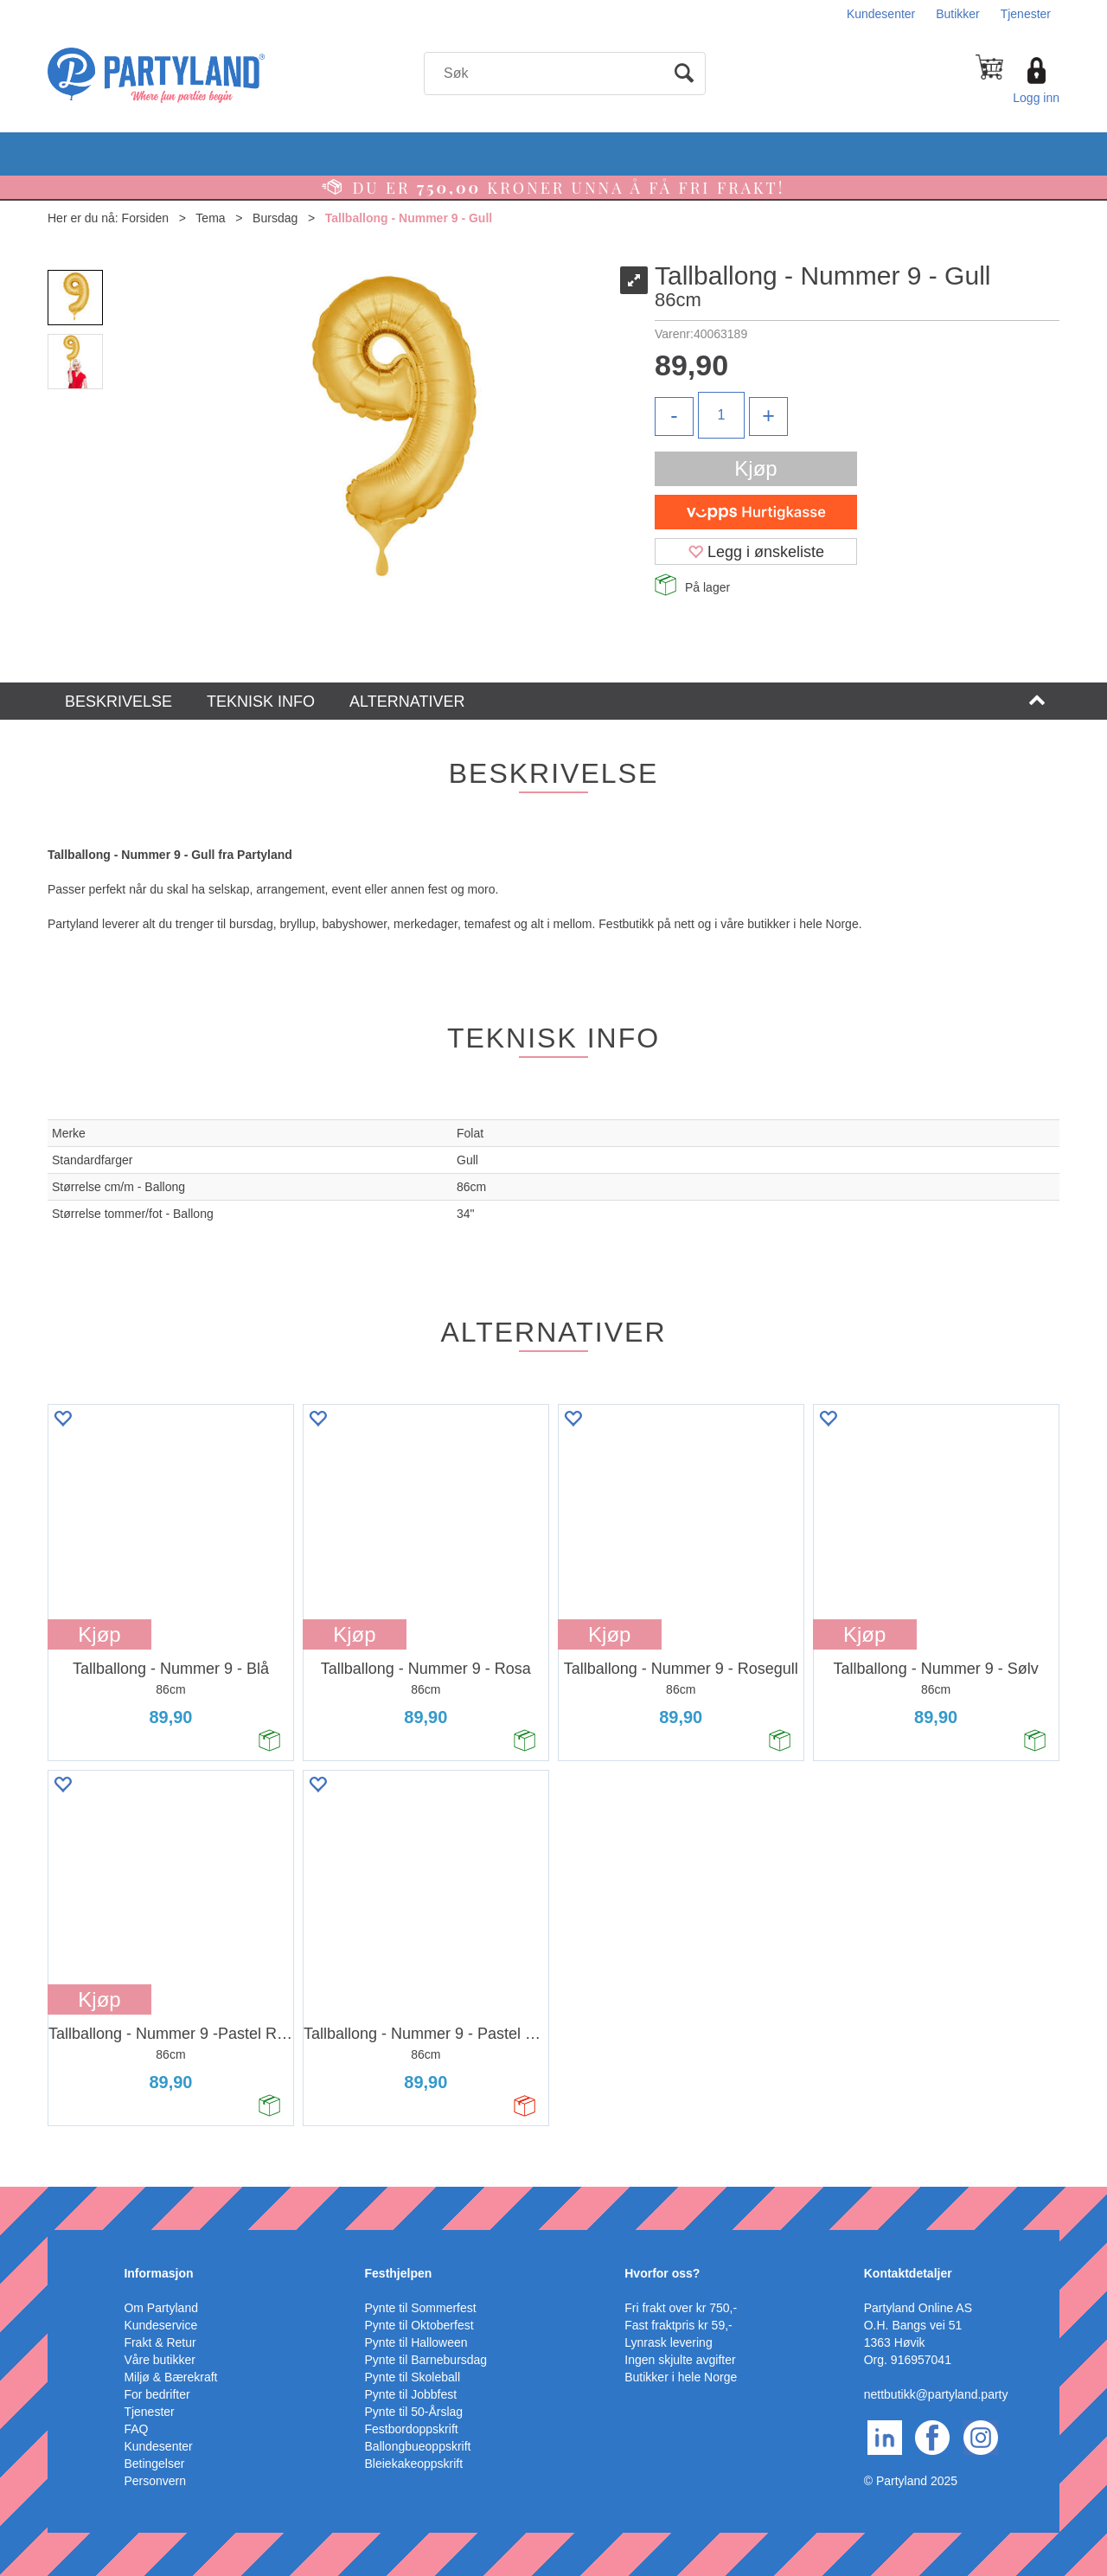  Describe the element at coordinates (411, 2429) in the screenshot. I see `Festbordoppskrift` at that location.